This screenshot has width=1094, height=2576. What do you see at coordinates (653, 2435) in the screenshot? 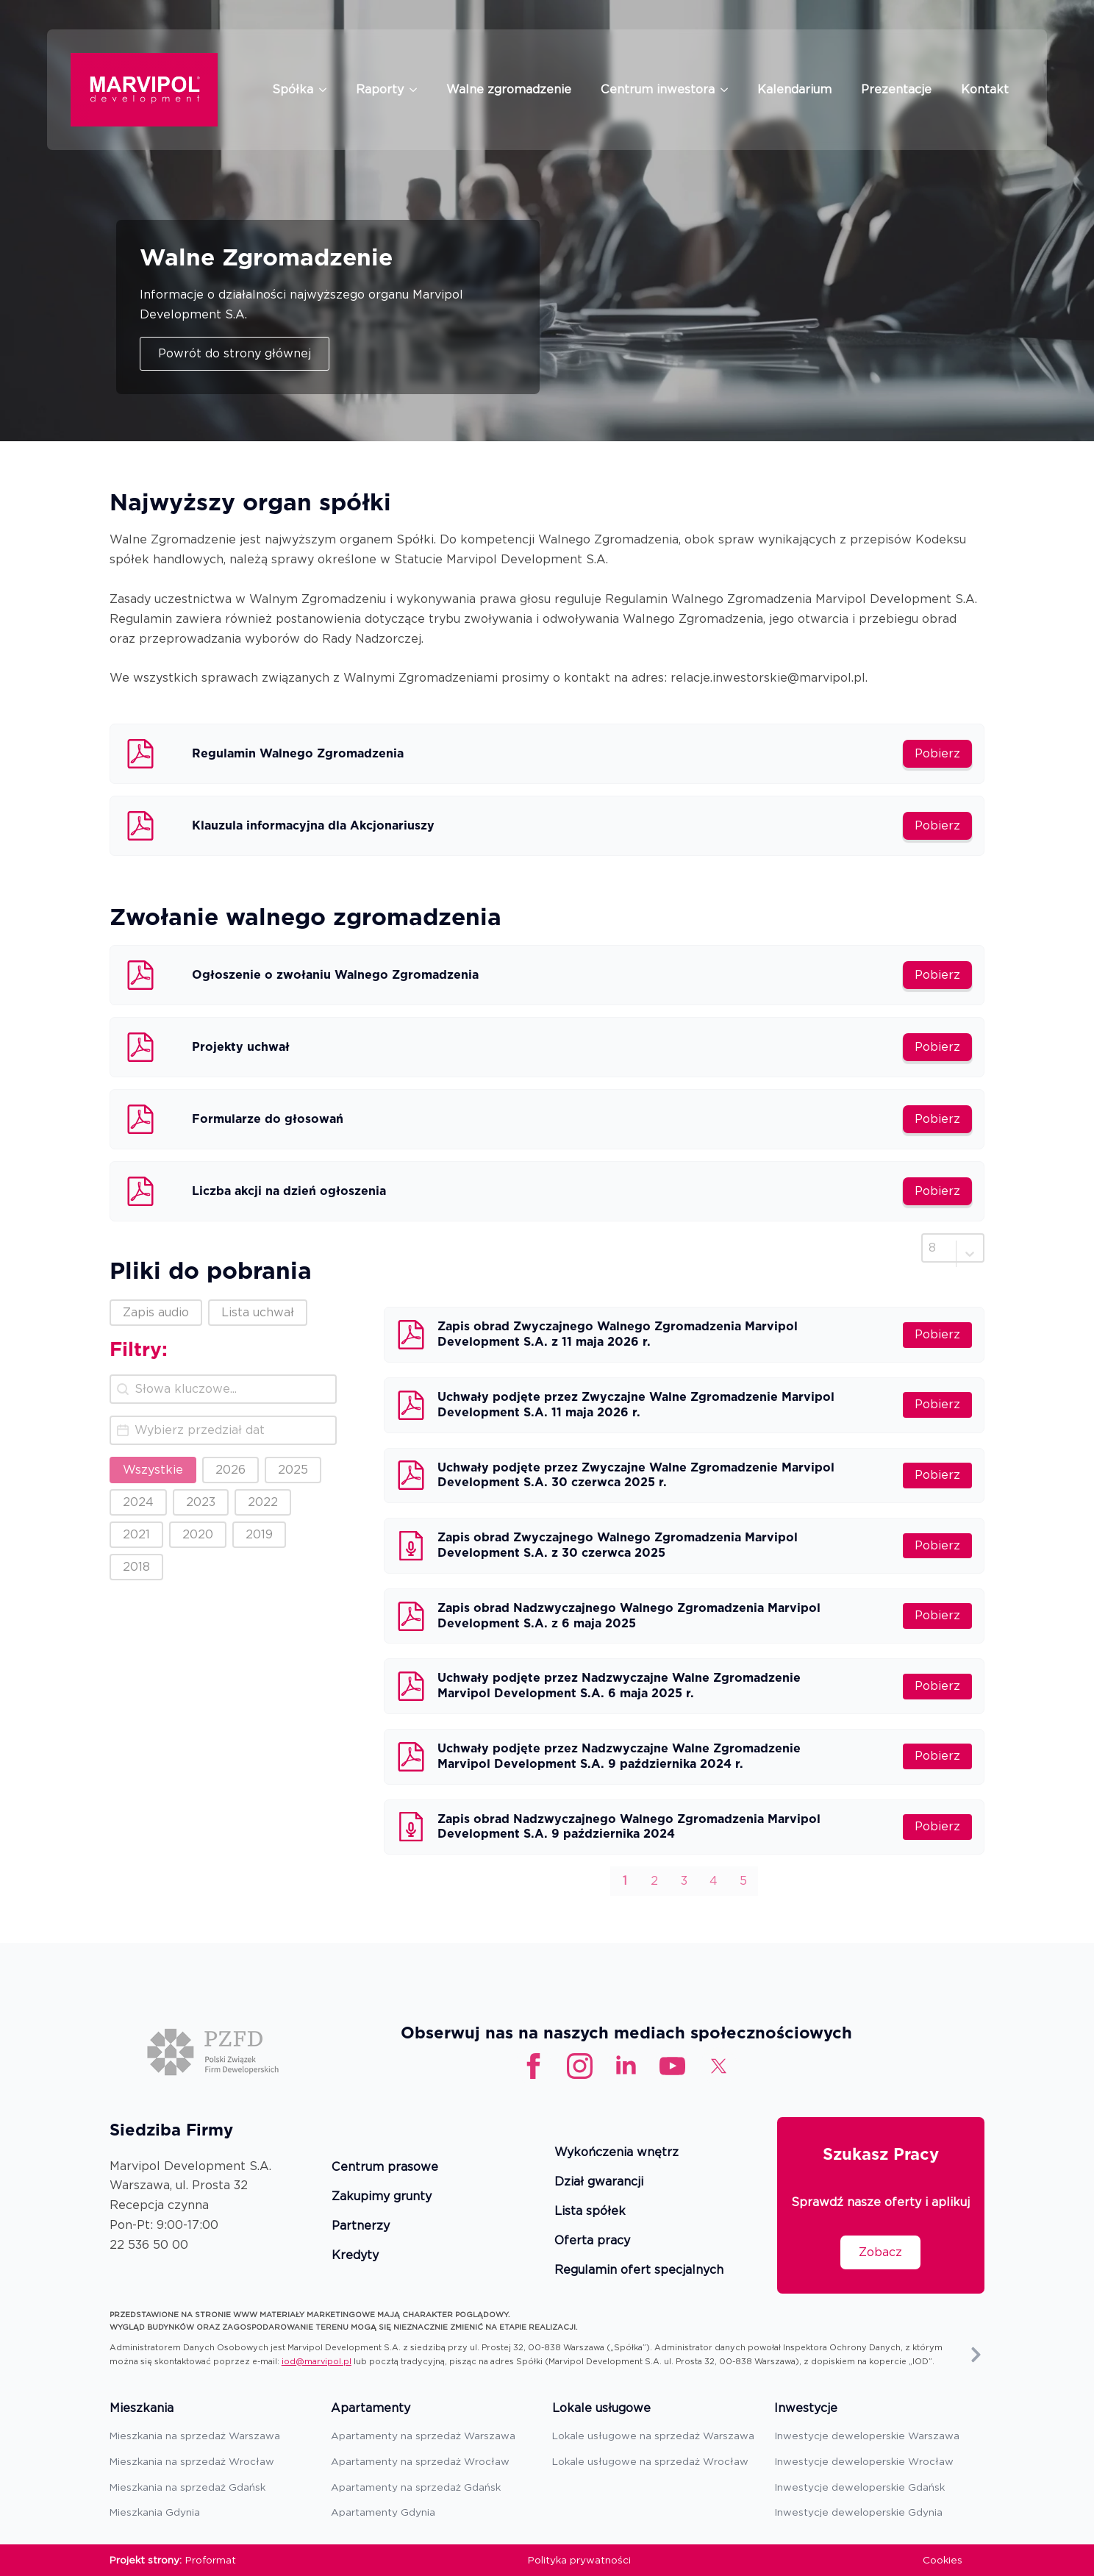
I see `Lokale usługowe na sprzedaż Warszawa` at bounding box center [653, 2435].